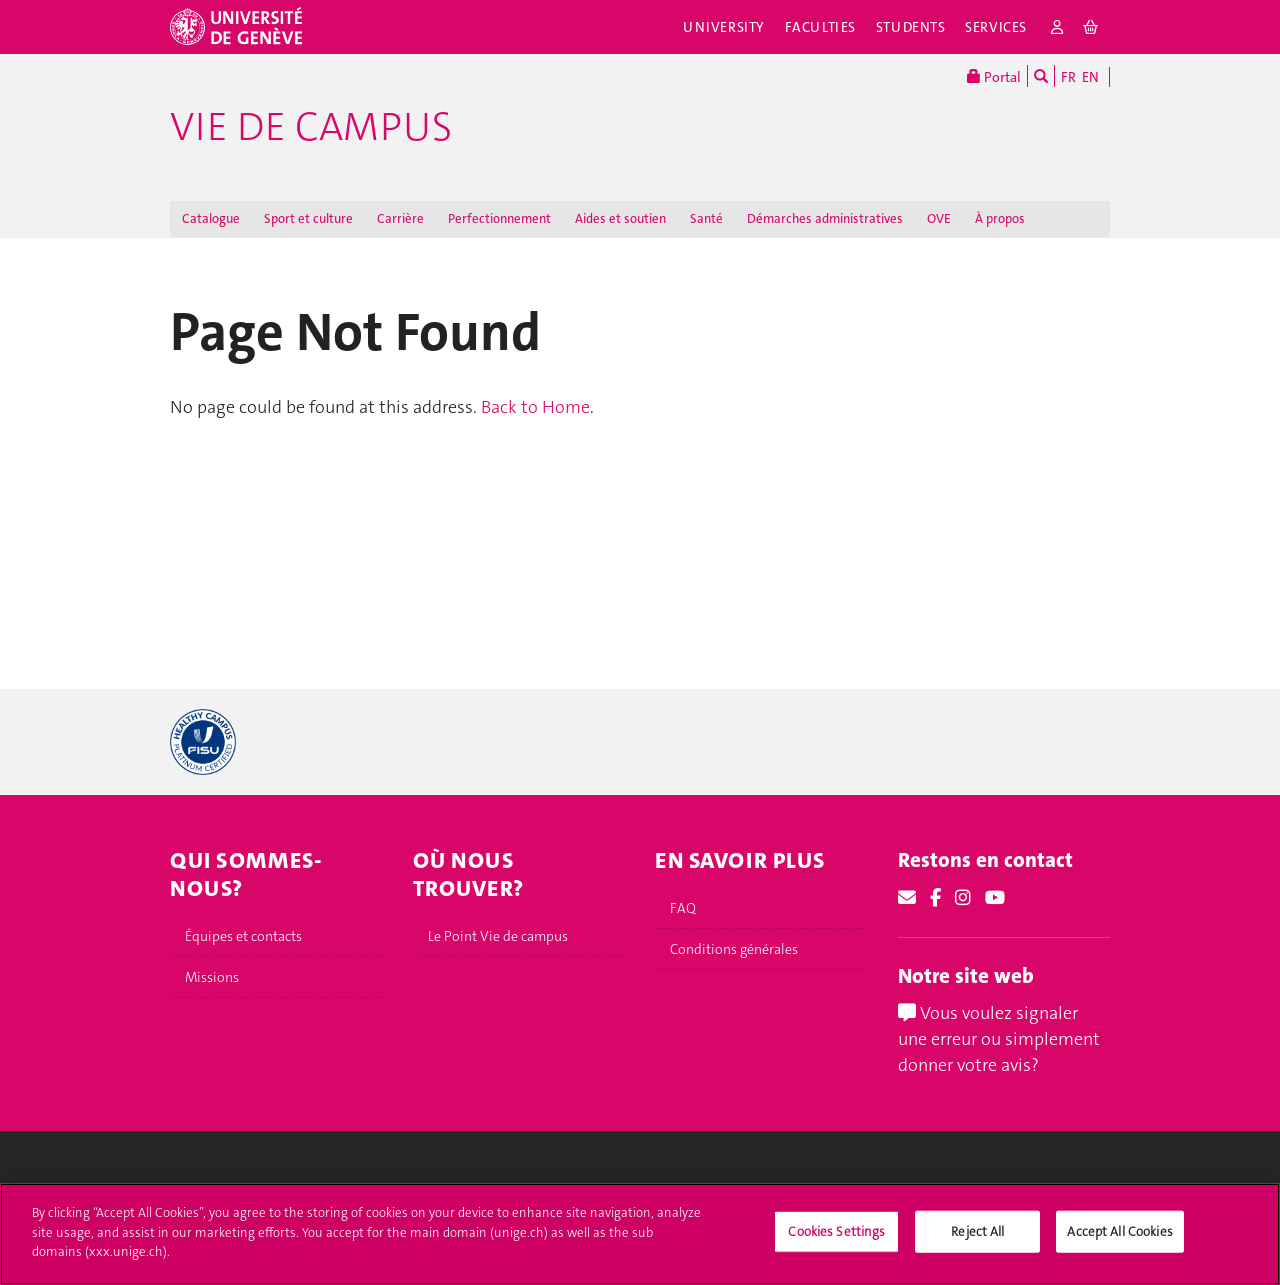  What do you see at coordinates (999, 1038) in the screenshot?
I see `Vous voulez signaler une erreur ou simplement donner votre avis?` at bounding box center [999, 1038].